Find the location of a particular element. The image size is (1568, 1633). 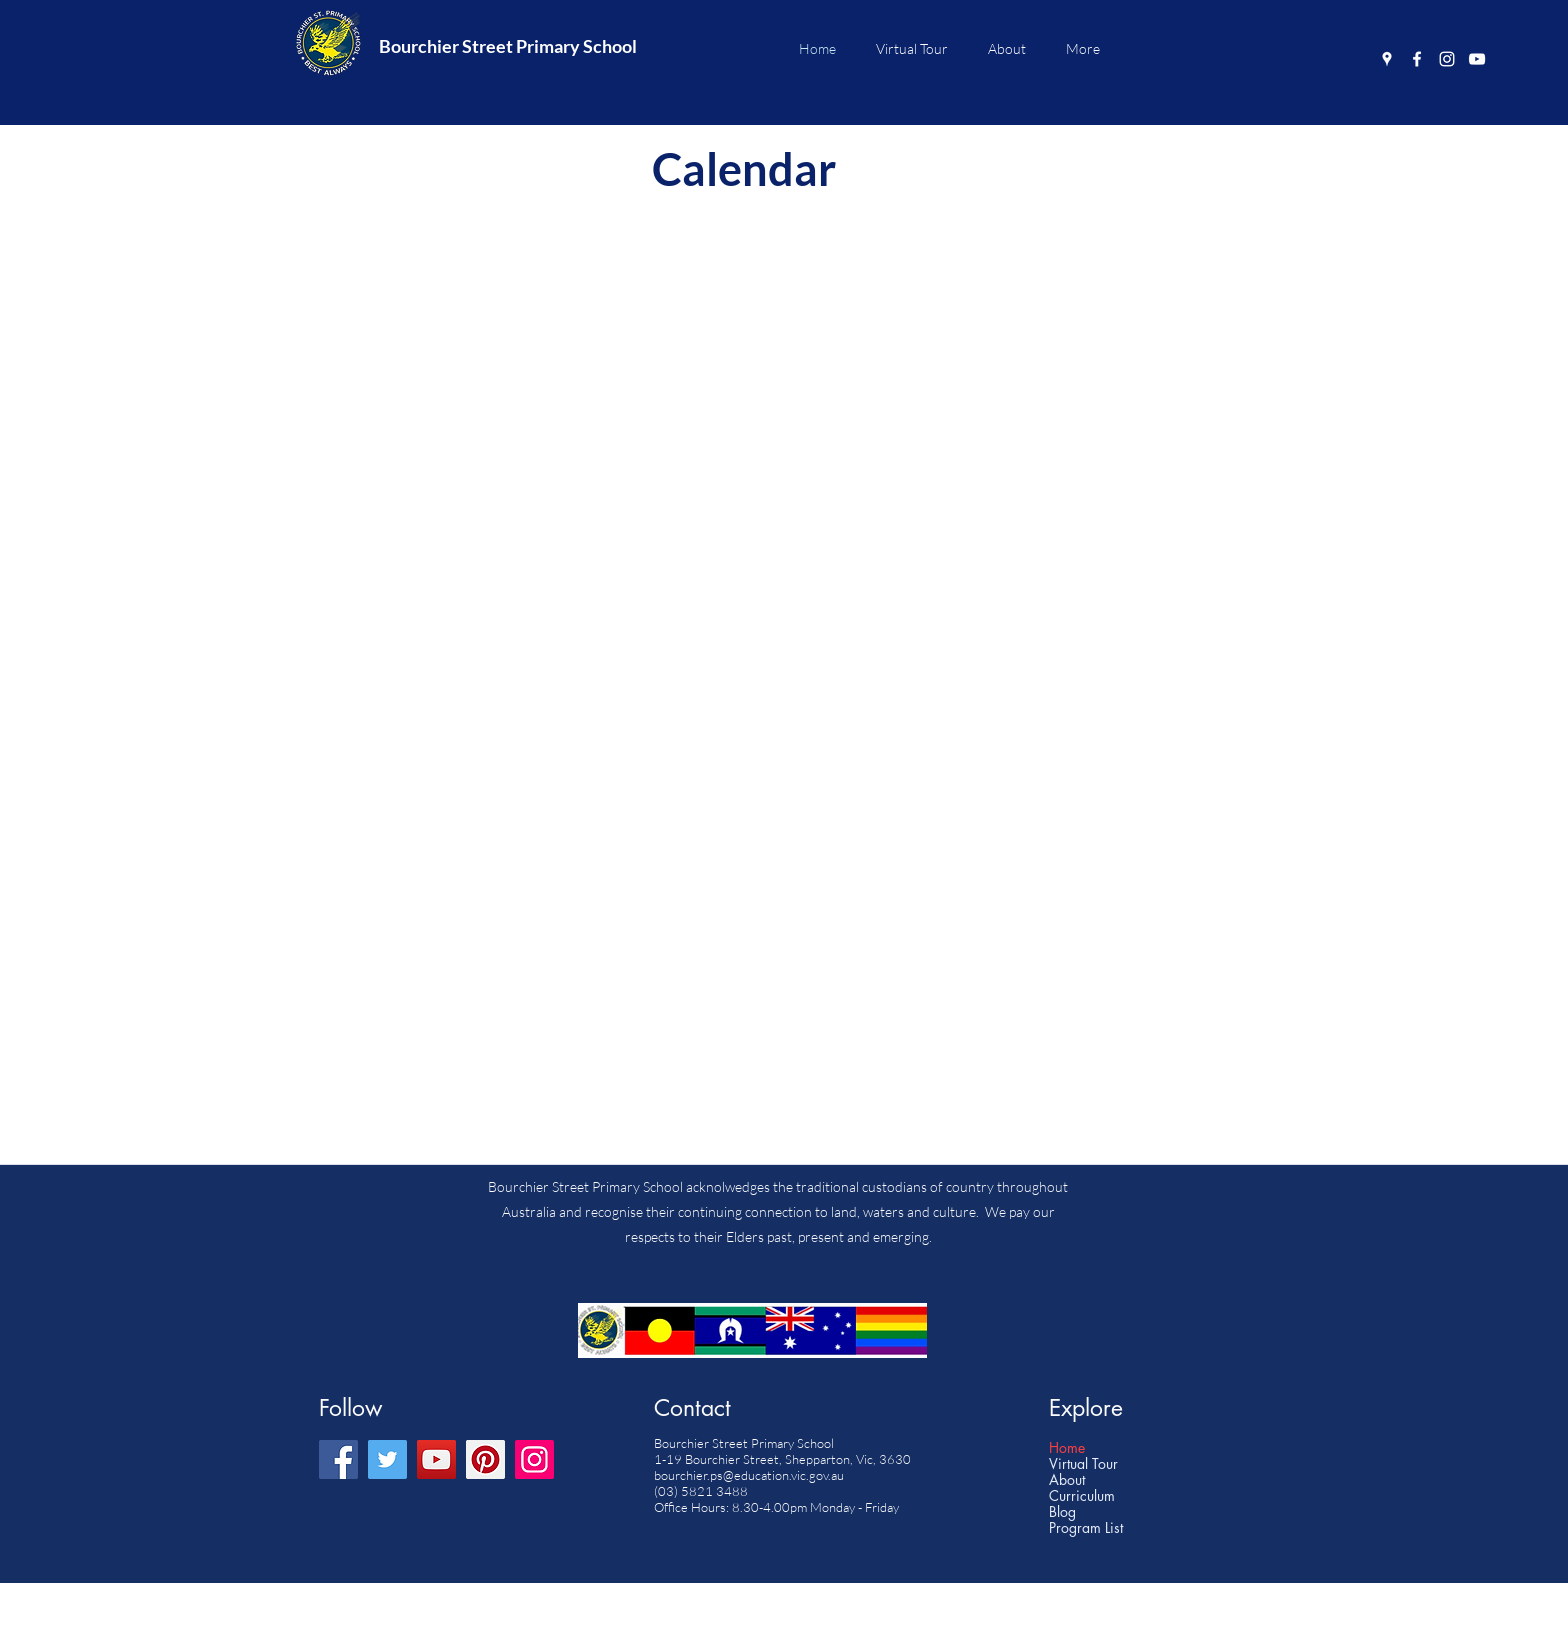

[Google Places] is located at coordinates (1387, 59).